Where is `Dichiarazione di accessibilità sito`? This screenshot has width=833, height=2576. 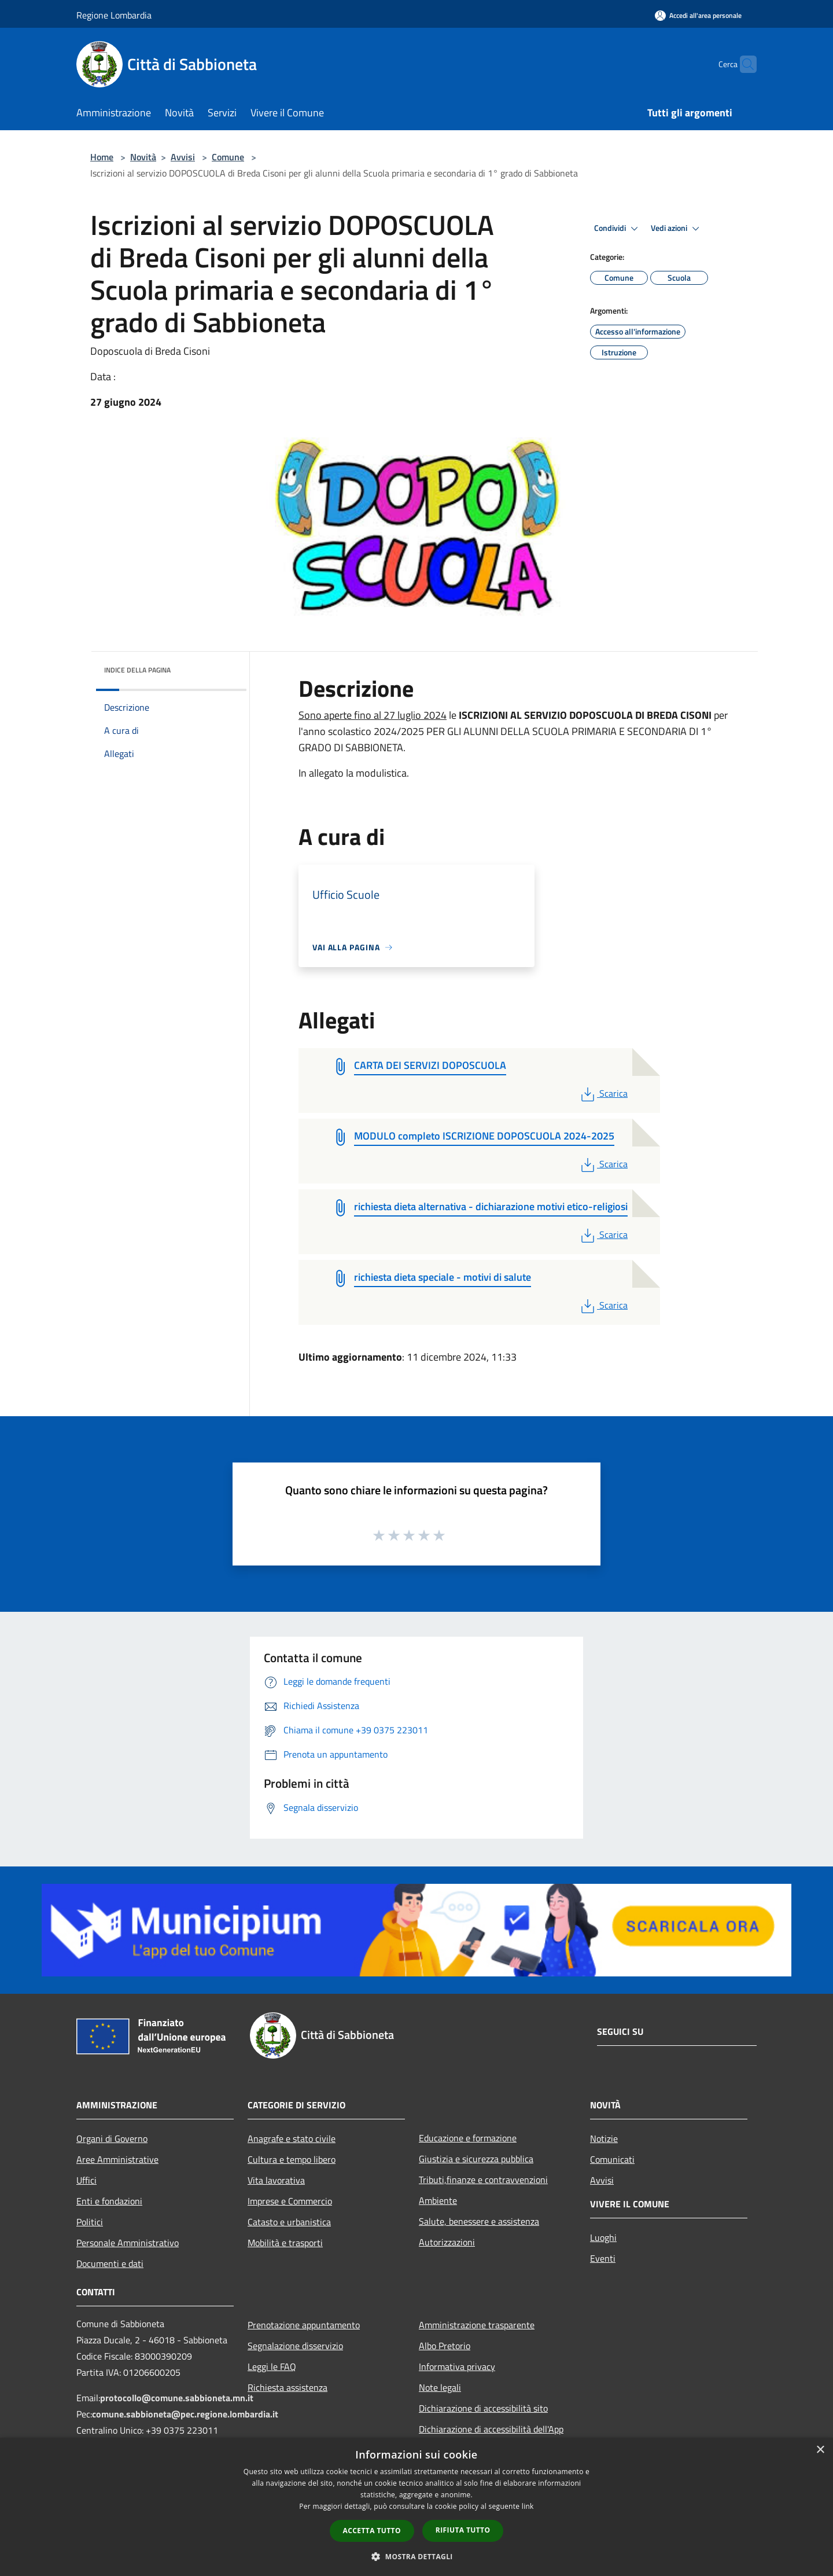 Dichiarazione di accessibilità sito is located at coordinates (483, 2408).